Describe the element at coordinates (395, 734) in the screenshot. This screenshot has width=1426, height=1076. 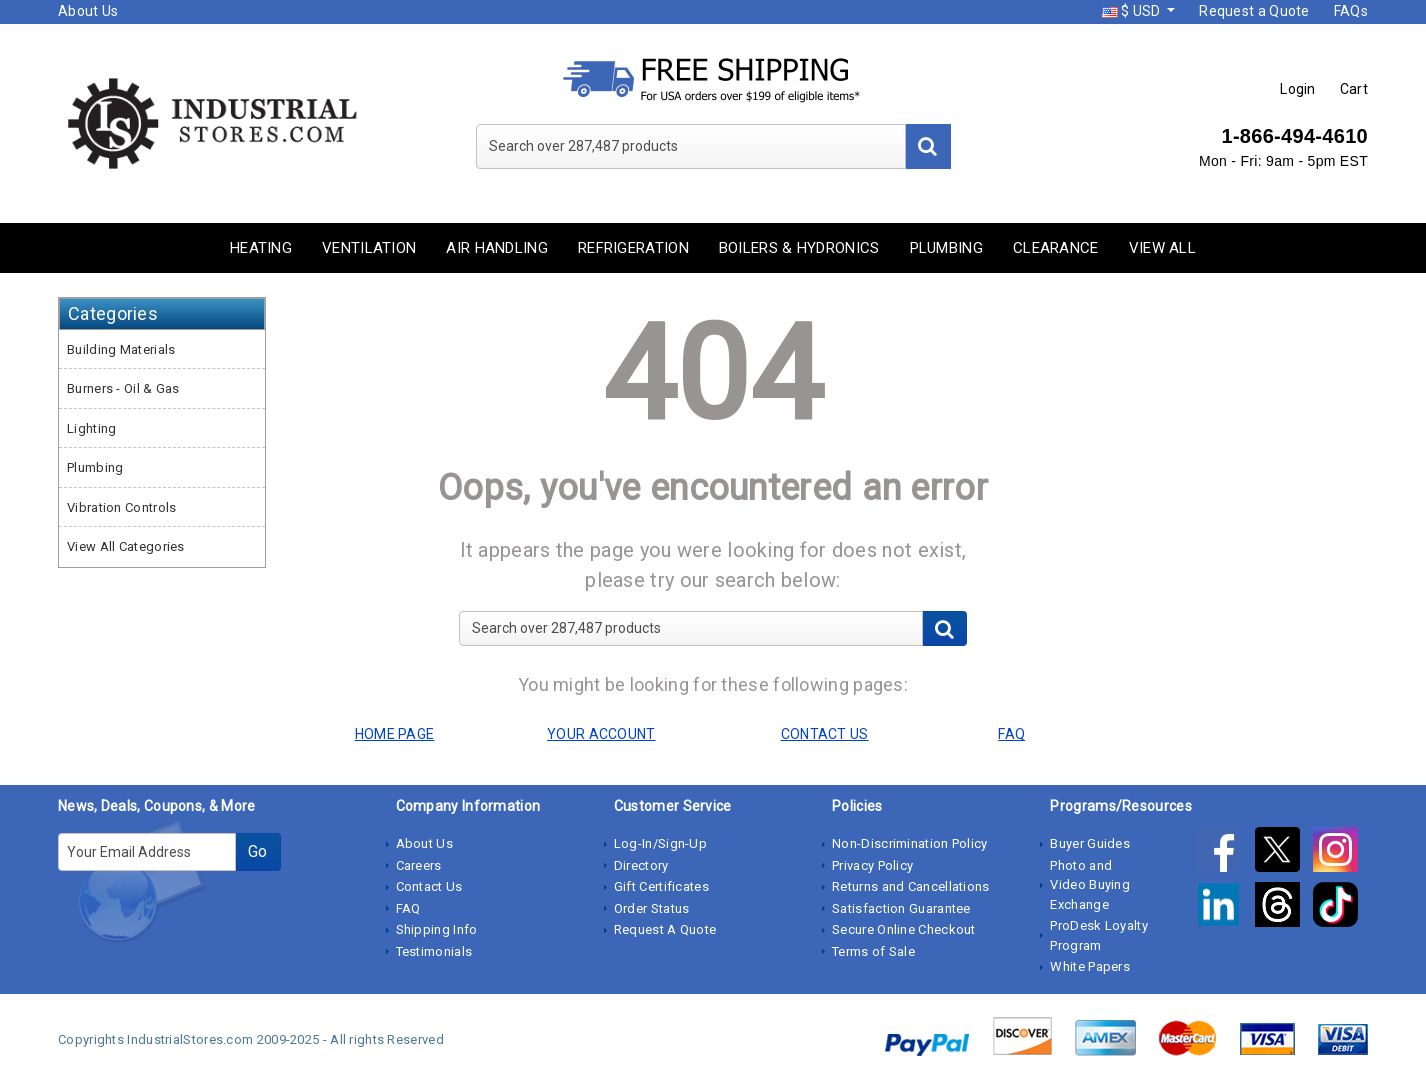
I see `HOME PAGE` at that location.